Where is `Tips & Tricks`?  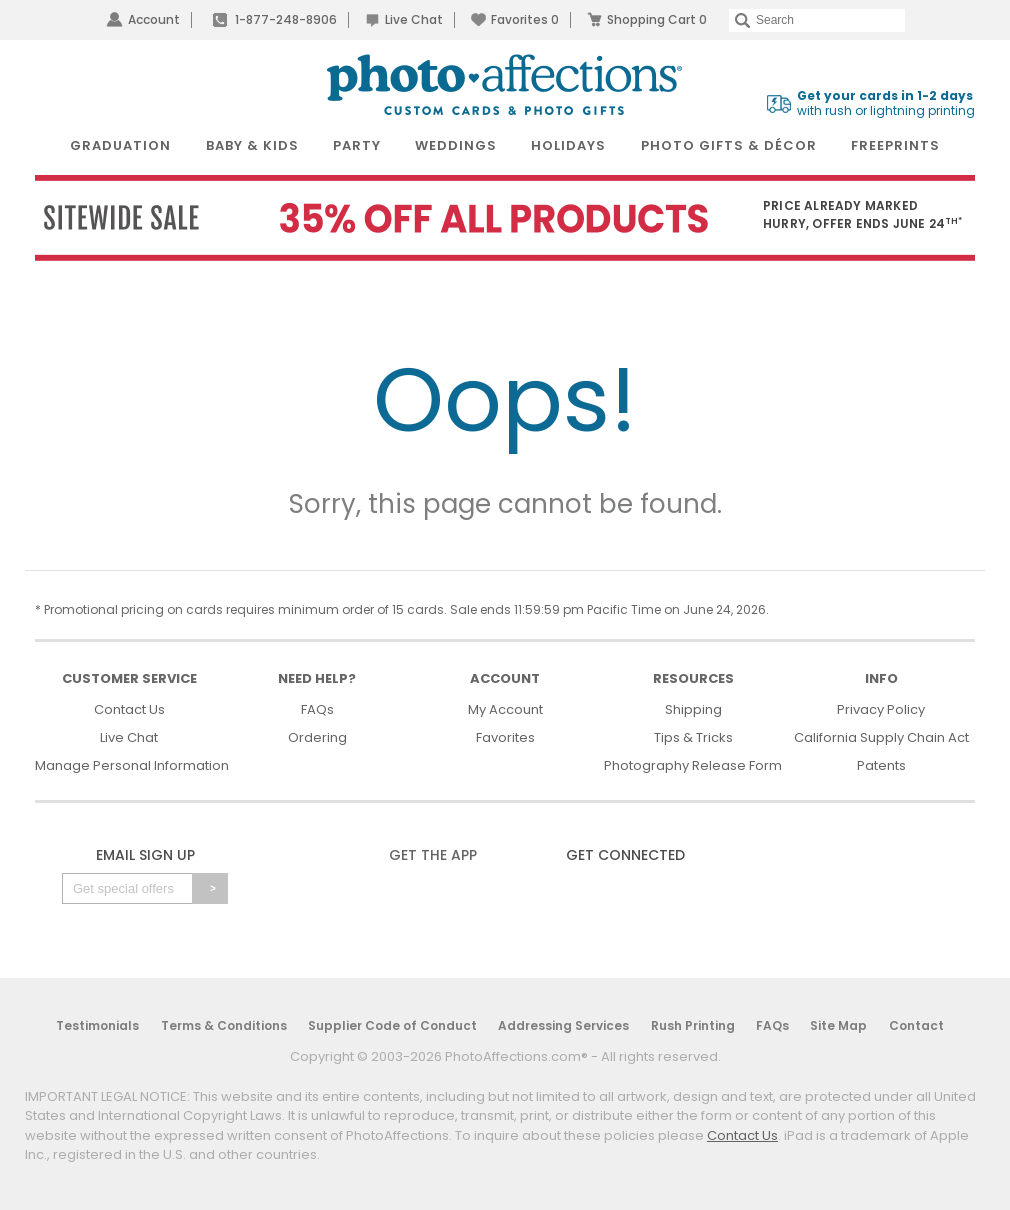
Tips & Tricks is located at coordinates (693, 737).